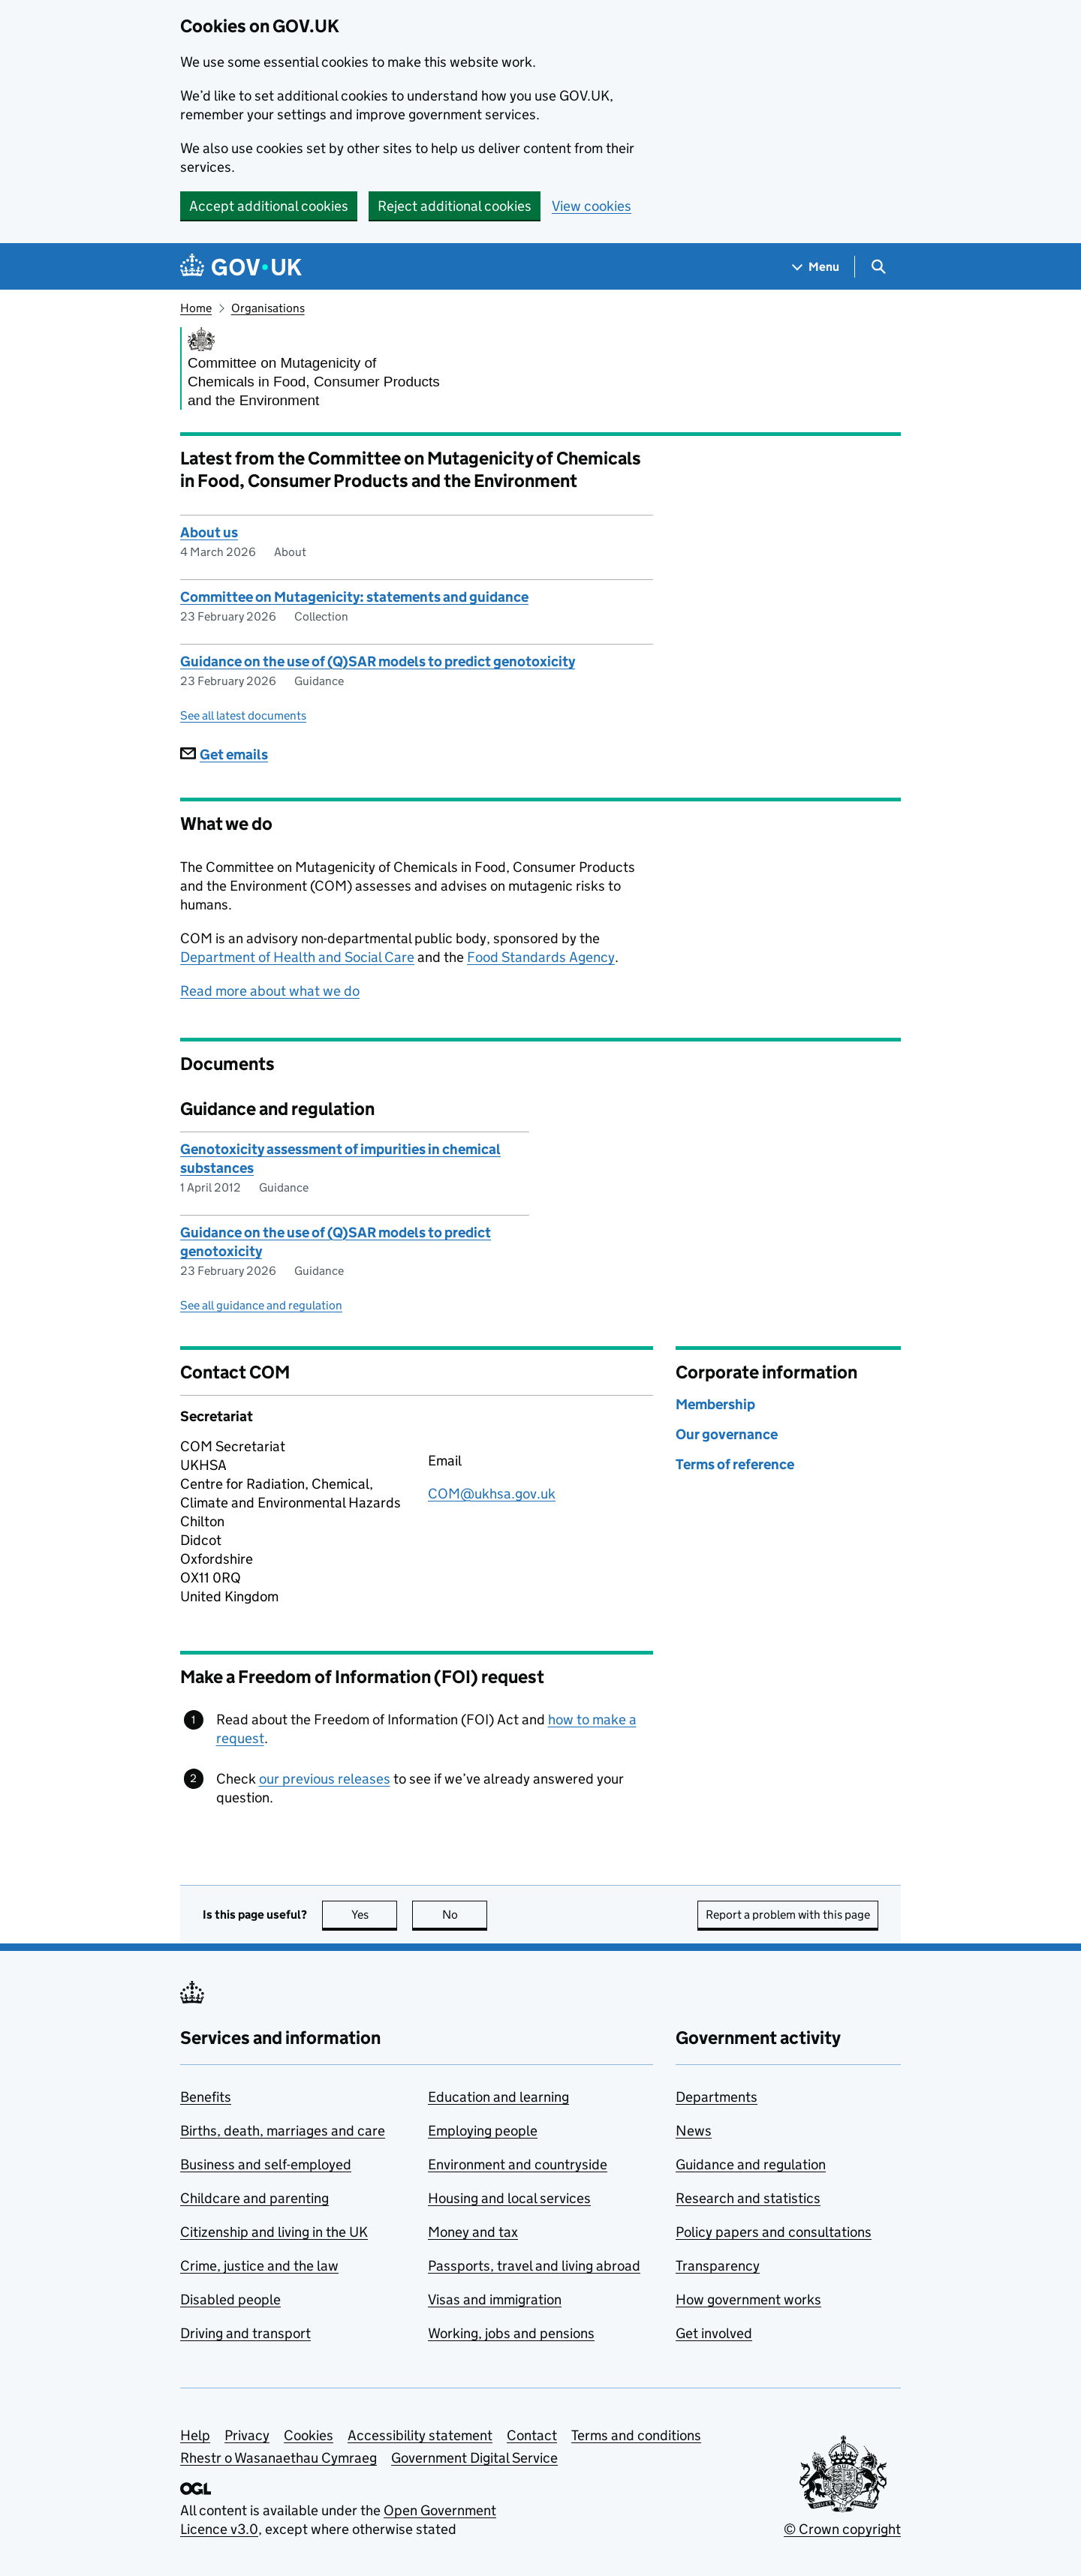 The width and height of the screenshot is (1081, 2576). Describe the element at coordinates (495, 2299) in the screenshot. I see `Visas and immigration` at that location.